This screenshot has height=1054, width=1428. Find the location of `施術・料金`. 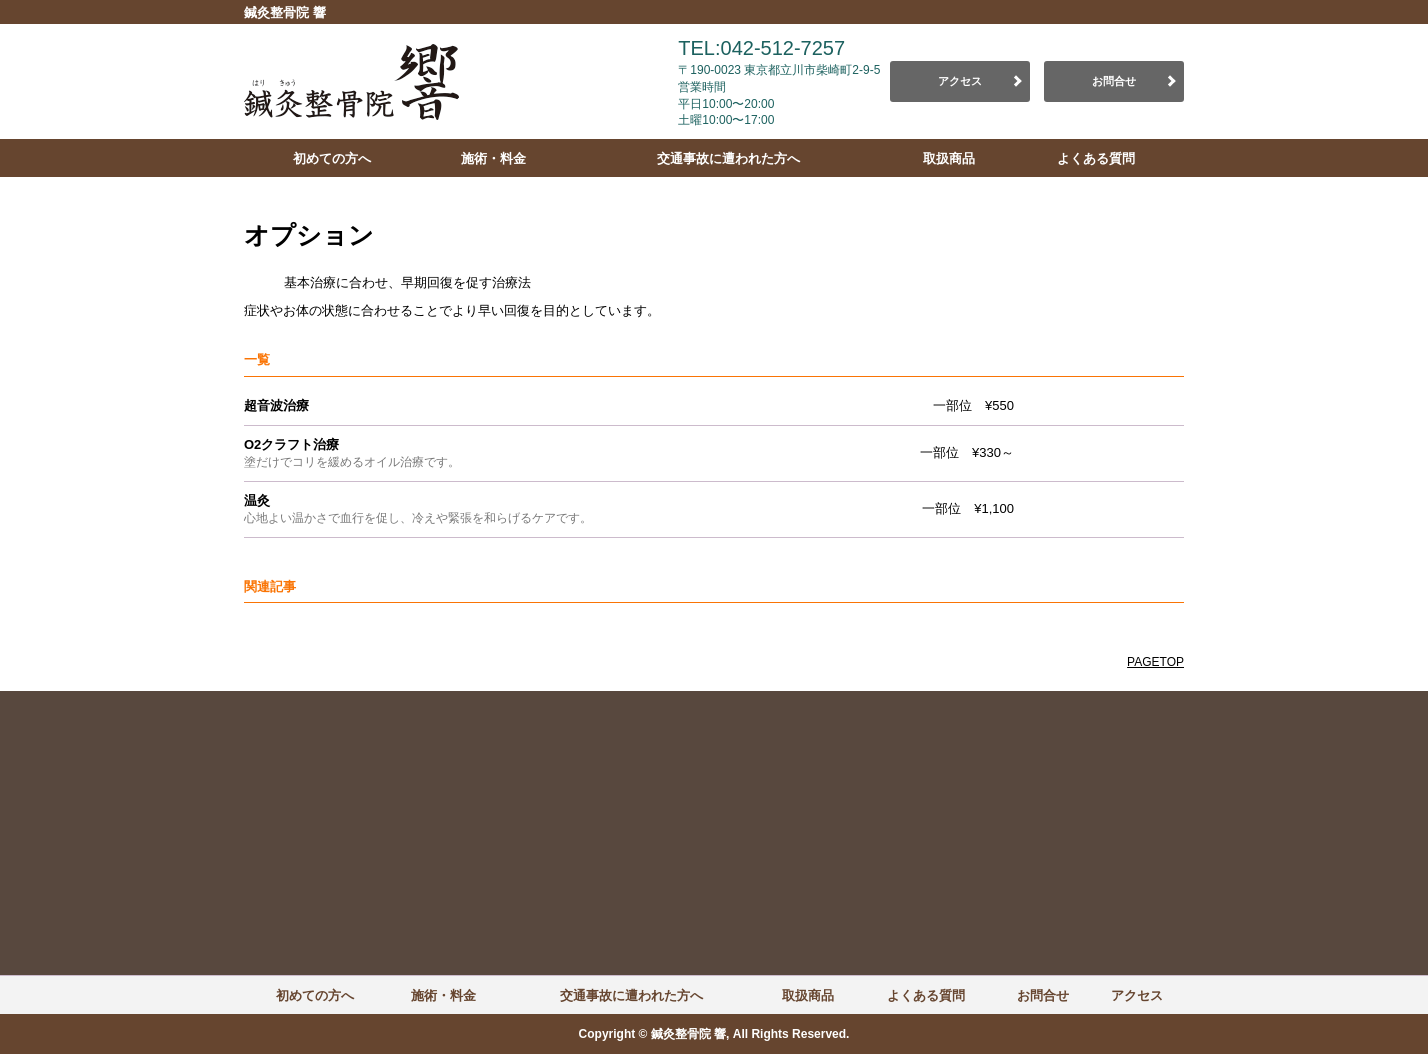

施術・料金 is located at coordinates (493, 158).